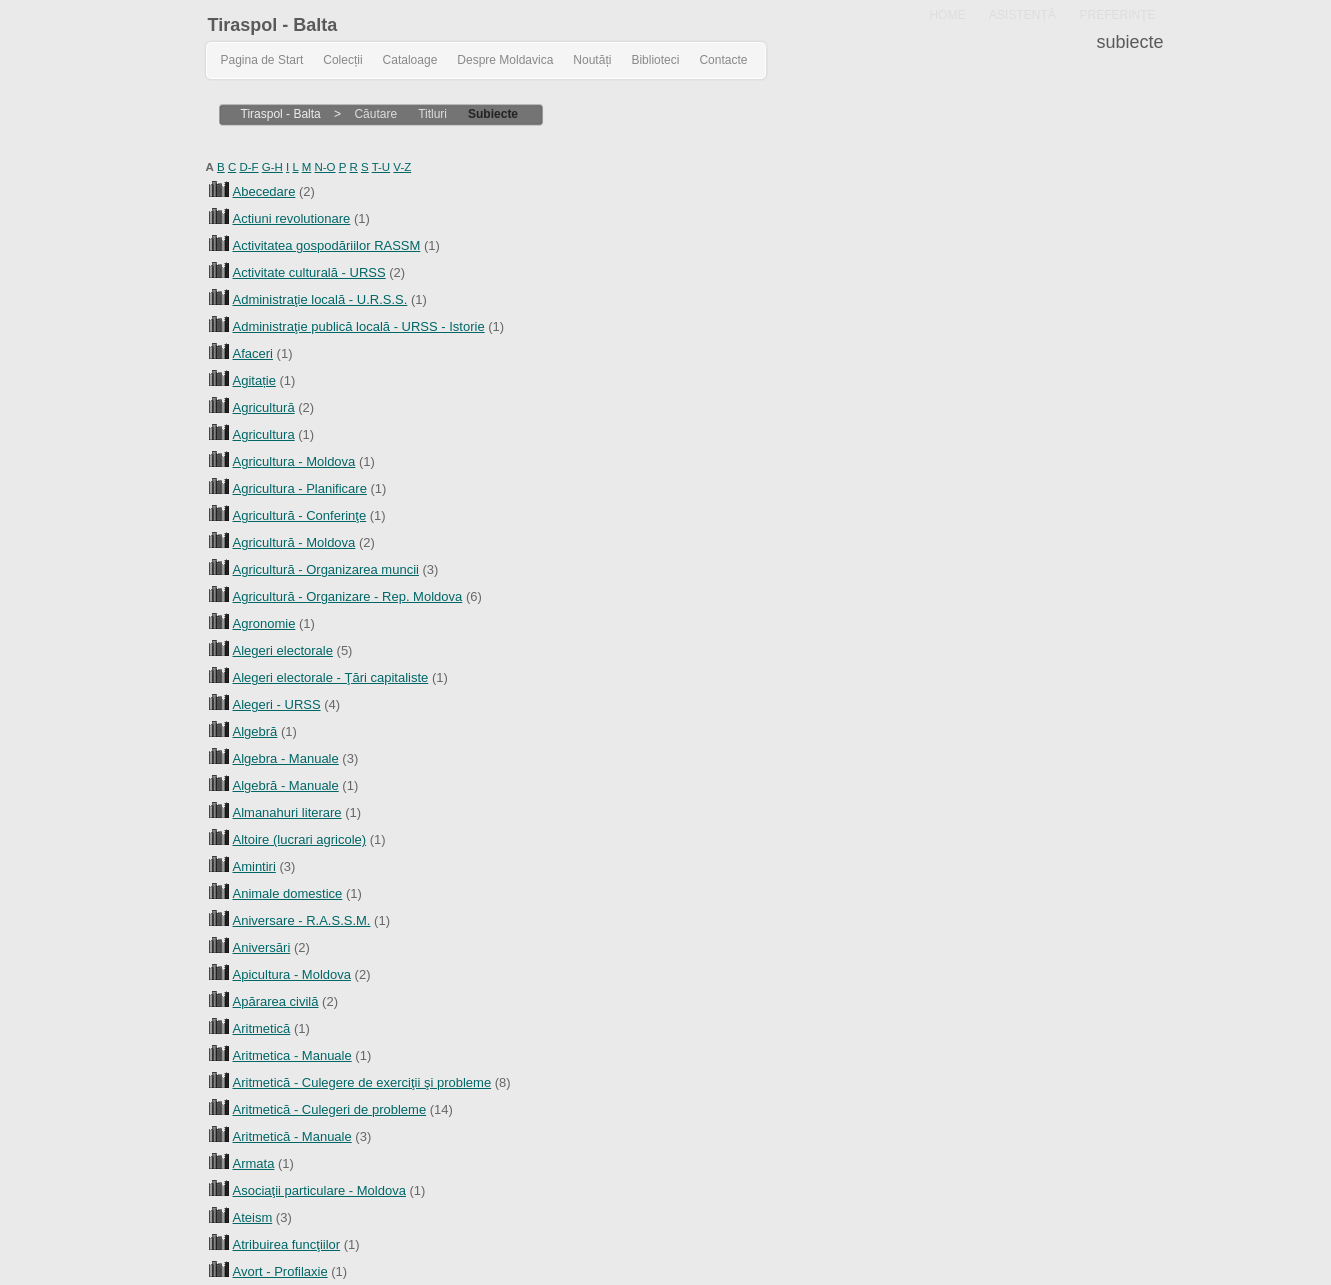  What do you see at coordinates (410, 60) in the screenshot?
I see `Cataloage` at bounding box center [410, 60].